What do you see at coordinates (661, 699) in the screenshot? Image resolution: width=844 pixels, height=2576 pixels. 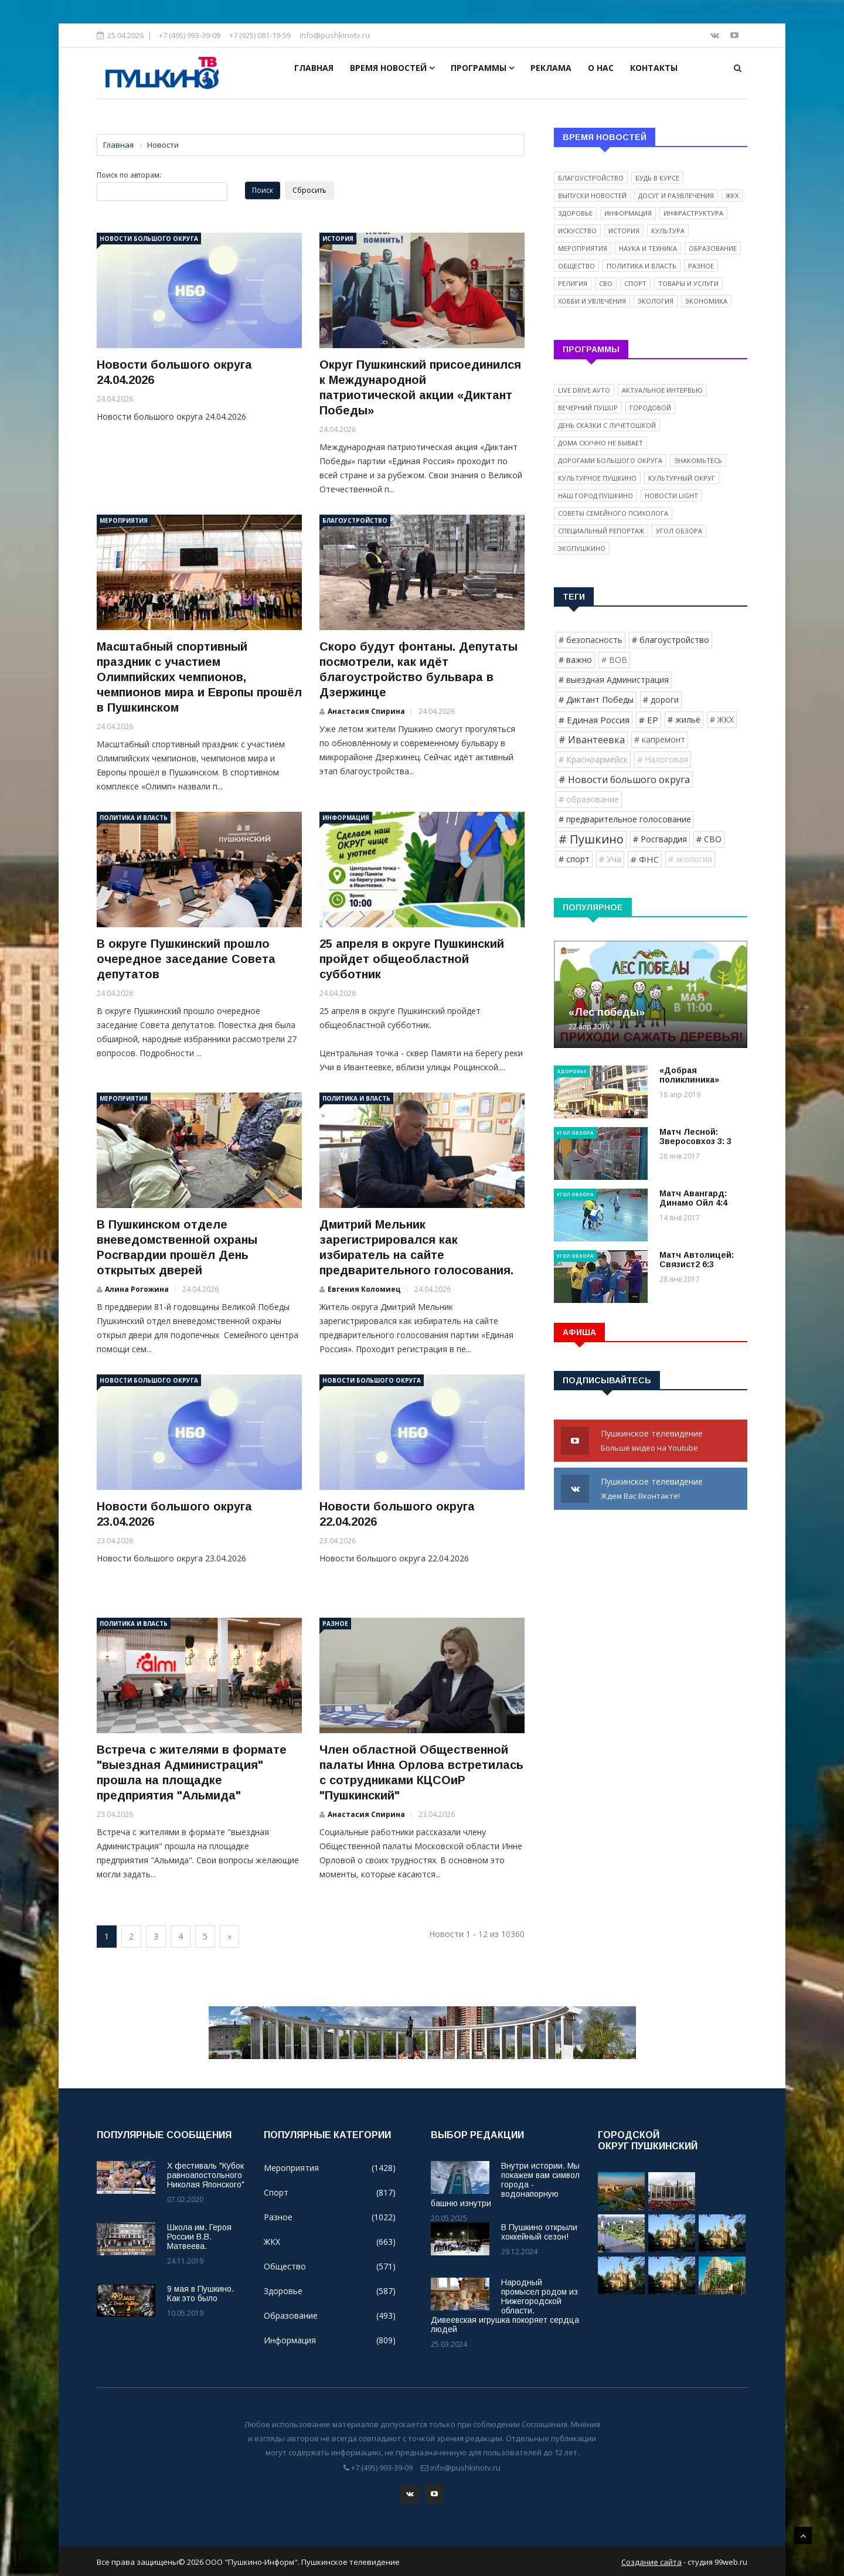 I see `# дороги` at bounding box center [661, 699].